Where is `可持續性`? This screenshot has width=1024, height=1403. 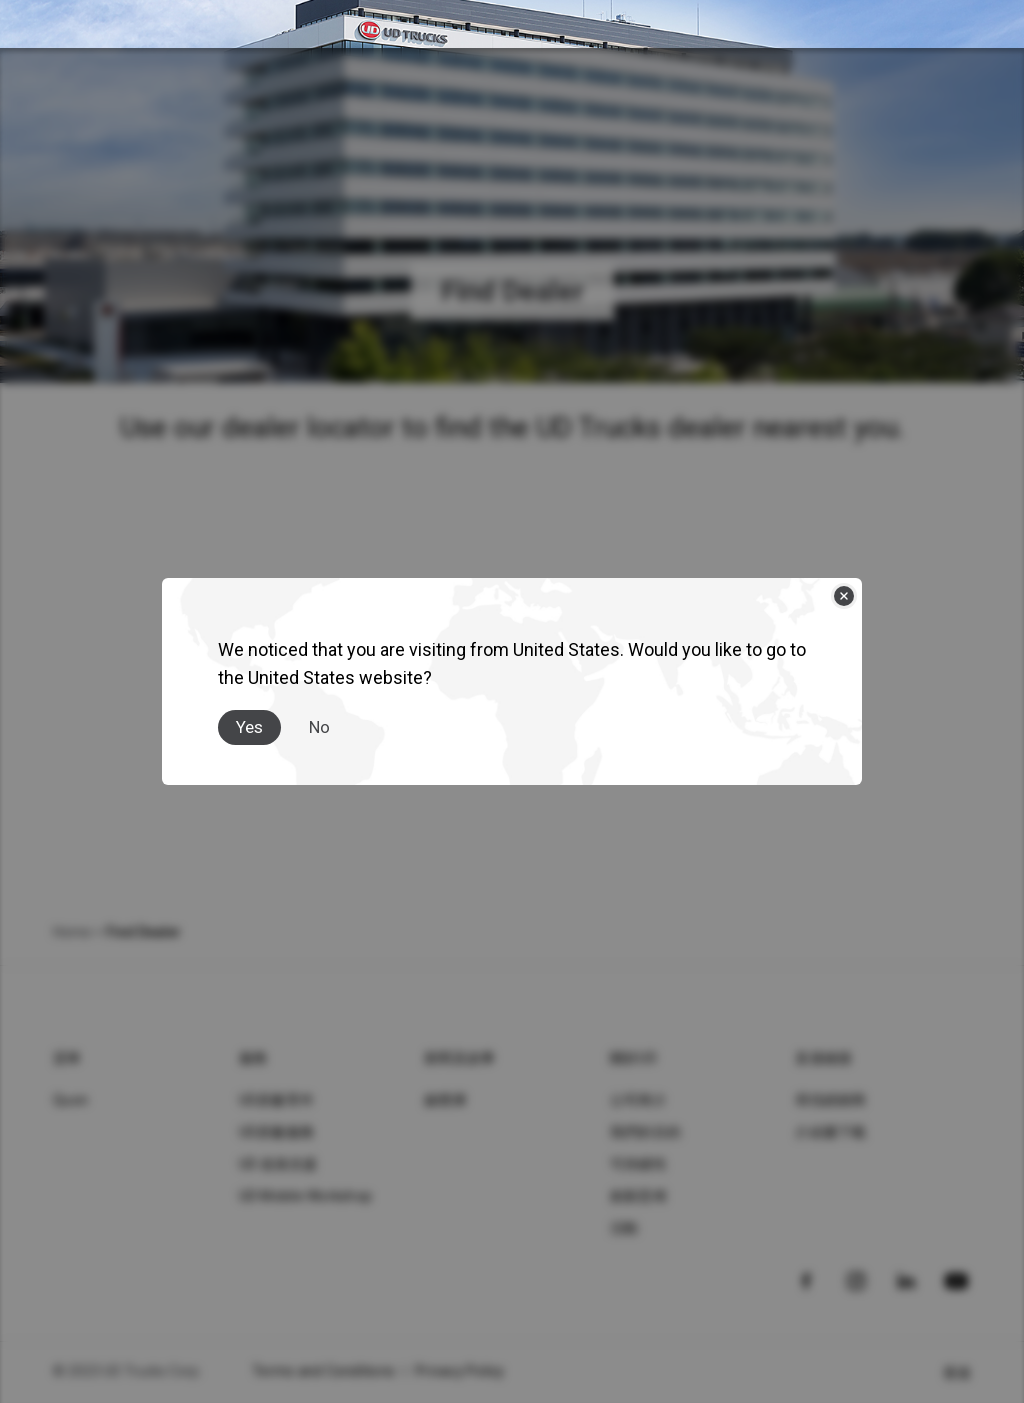 可持續性 is located at coordinates (638, 1164).